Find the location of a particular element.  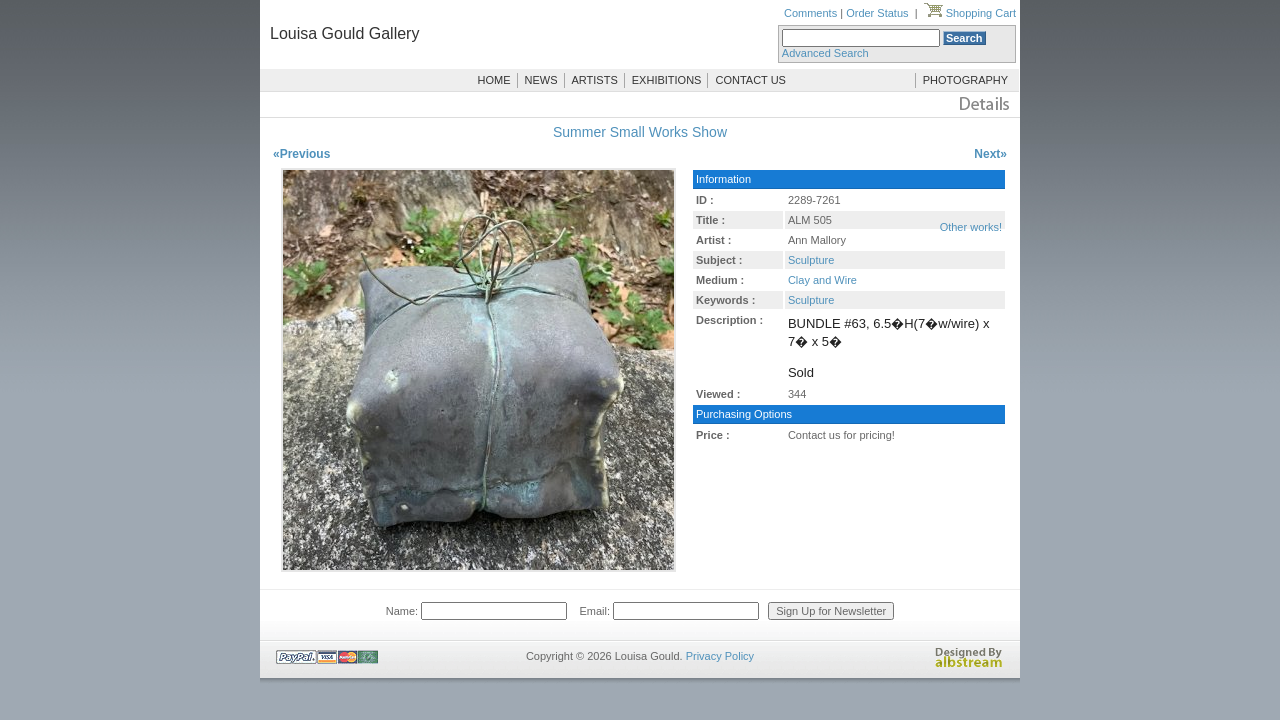

Sculpture is located at coordinates (811, 260).